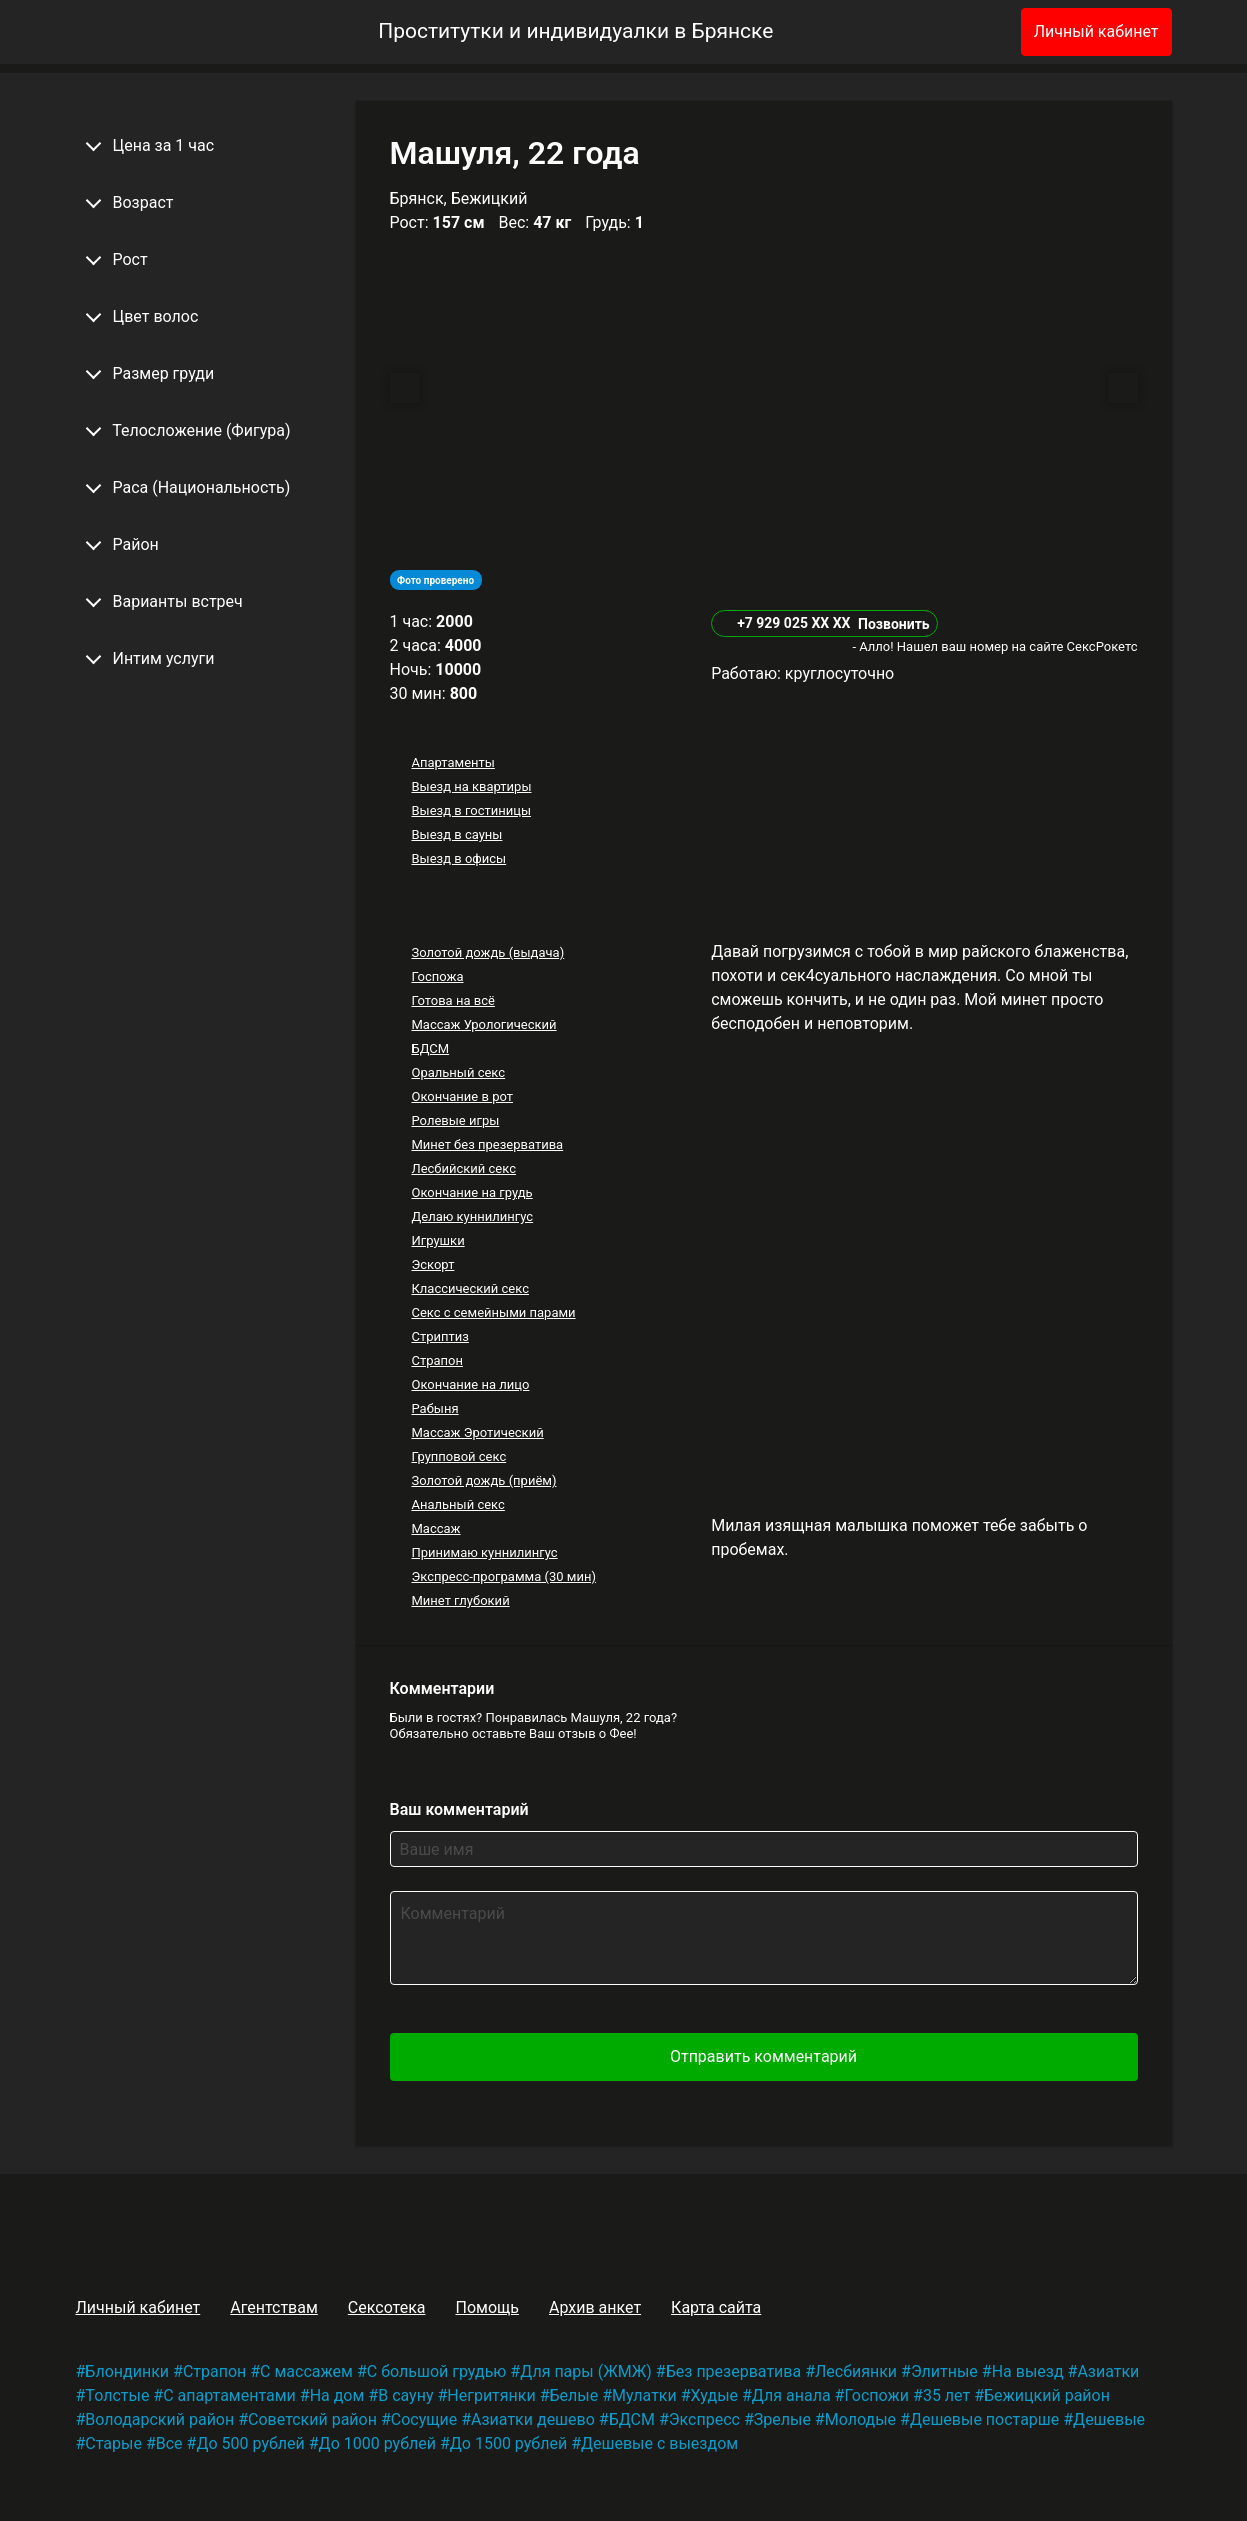  Describe the element at coordinates (483, 1024) in the screenshot. I see `Массаж Урологический` at that location.